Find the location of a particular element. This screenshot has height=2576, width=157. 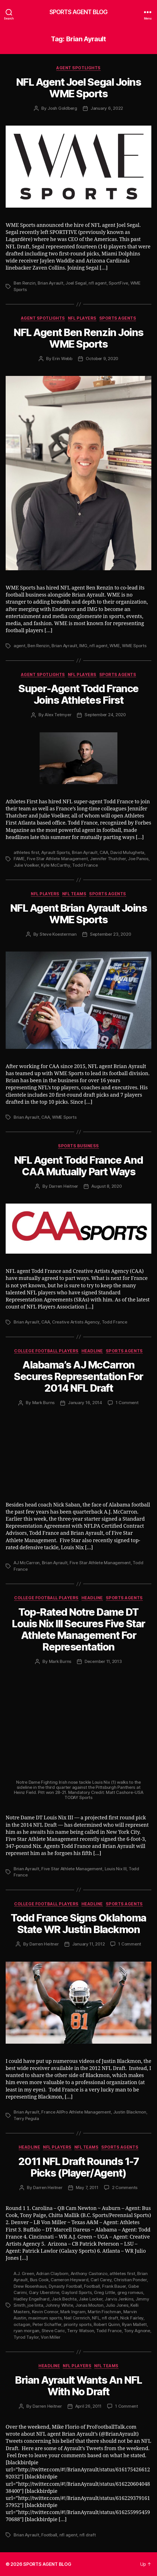

WME Sports is located at coordinates (134, 645).